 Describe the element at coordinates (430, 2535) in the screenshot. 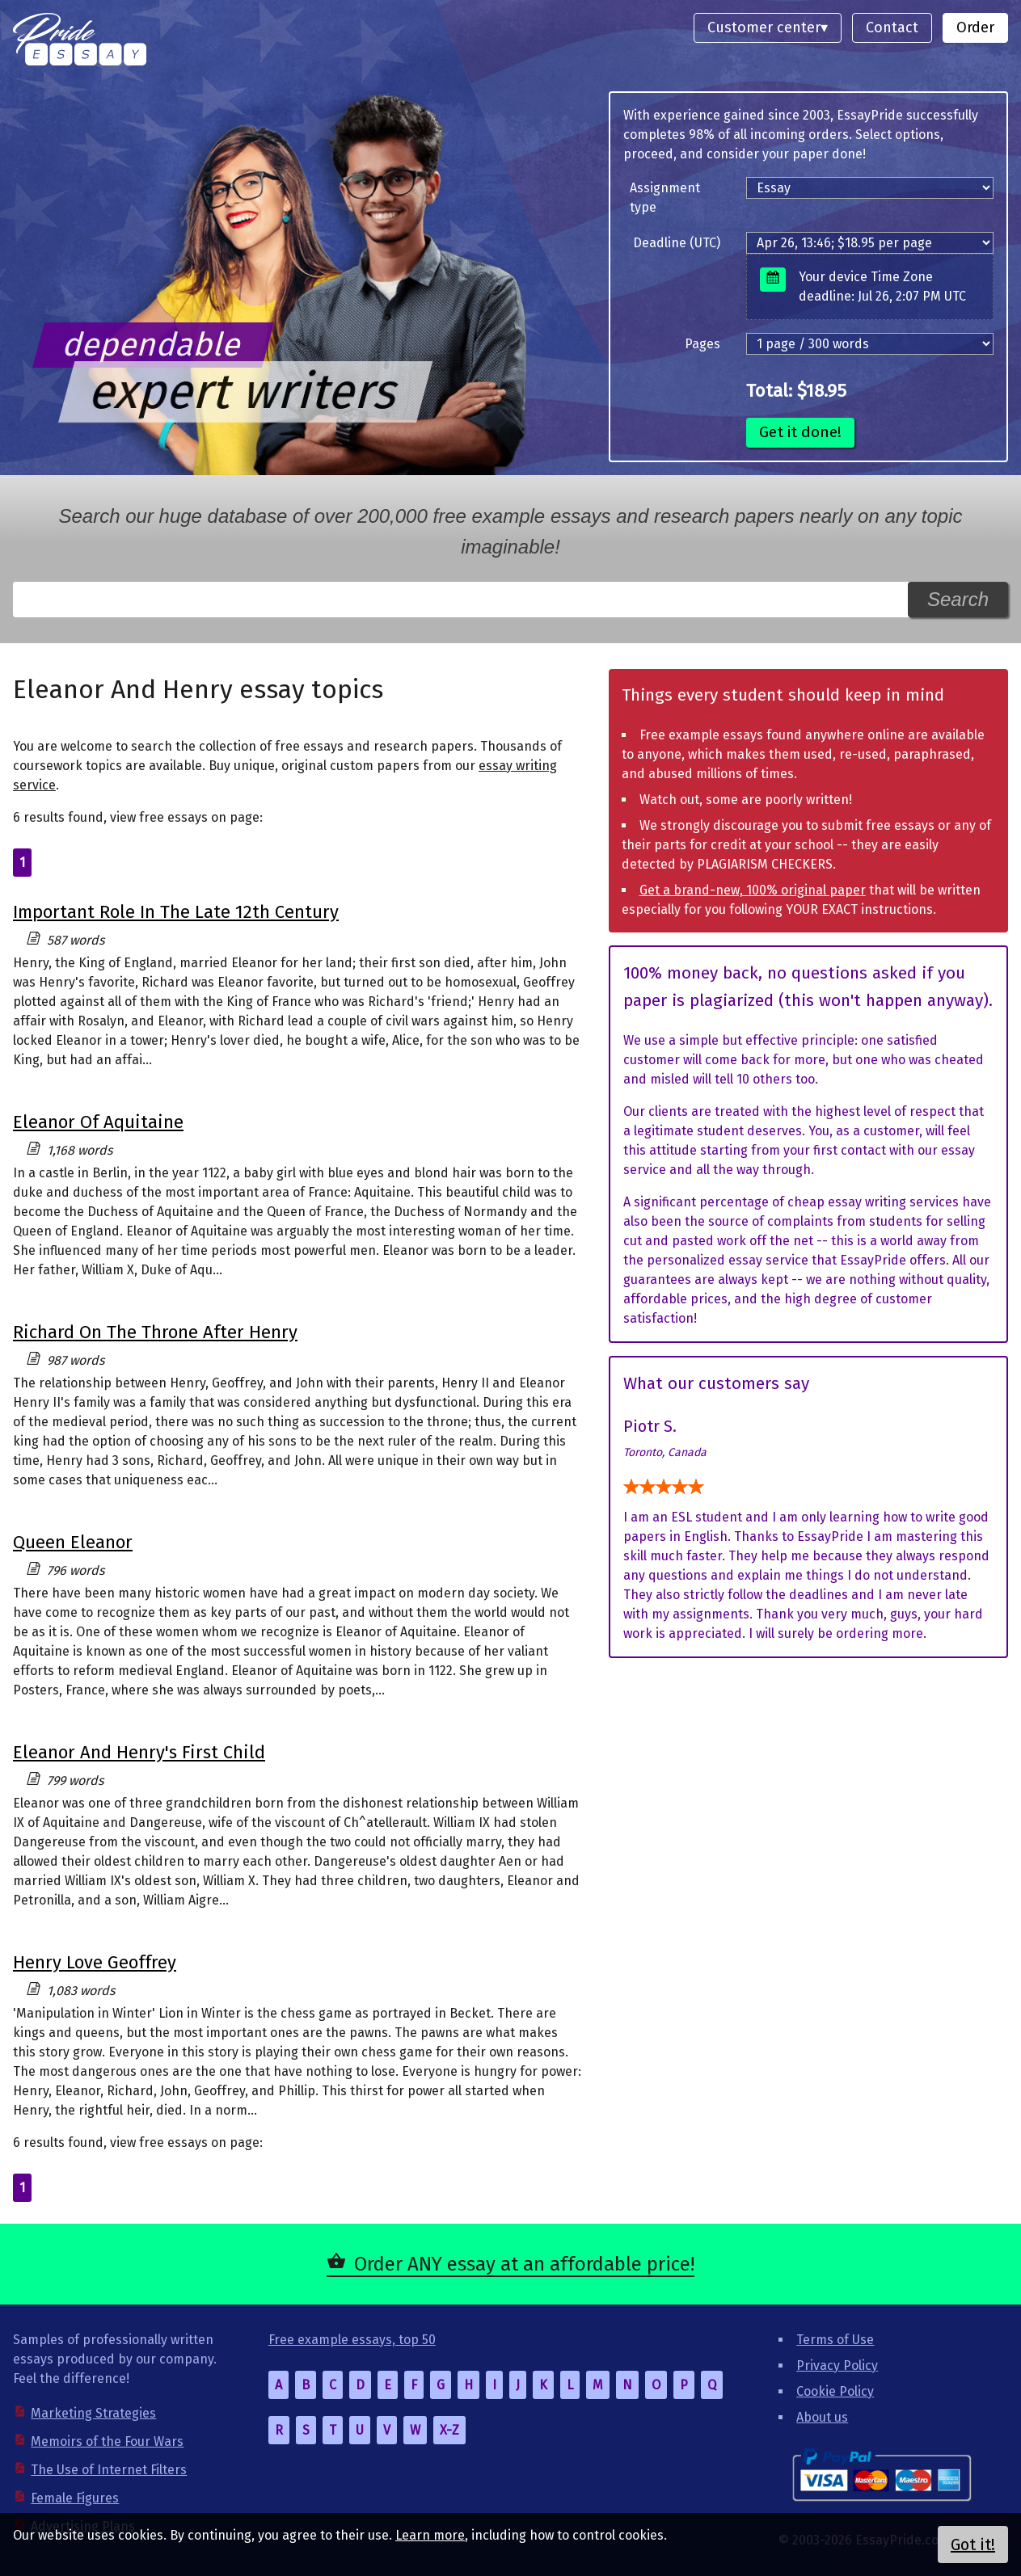

I see `Learn more` at that location.